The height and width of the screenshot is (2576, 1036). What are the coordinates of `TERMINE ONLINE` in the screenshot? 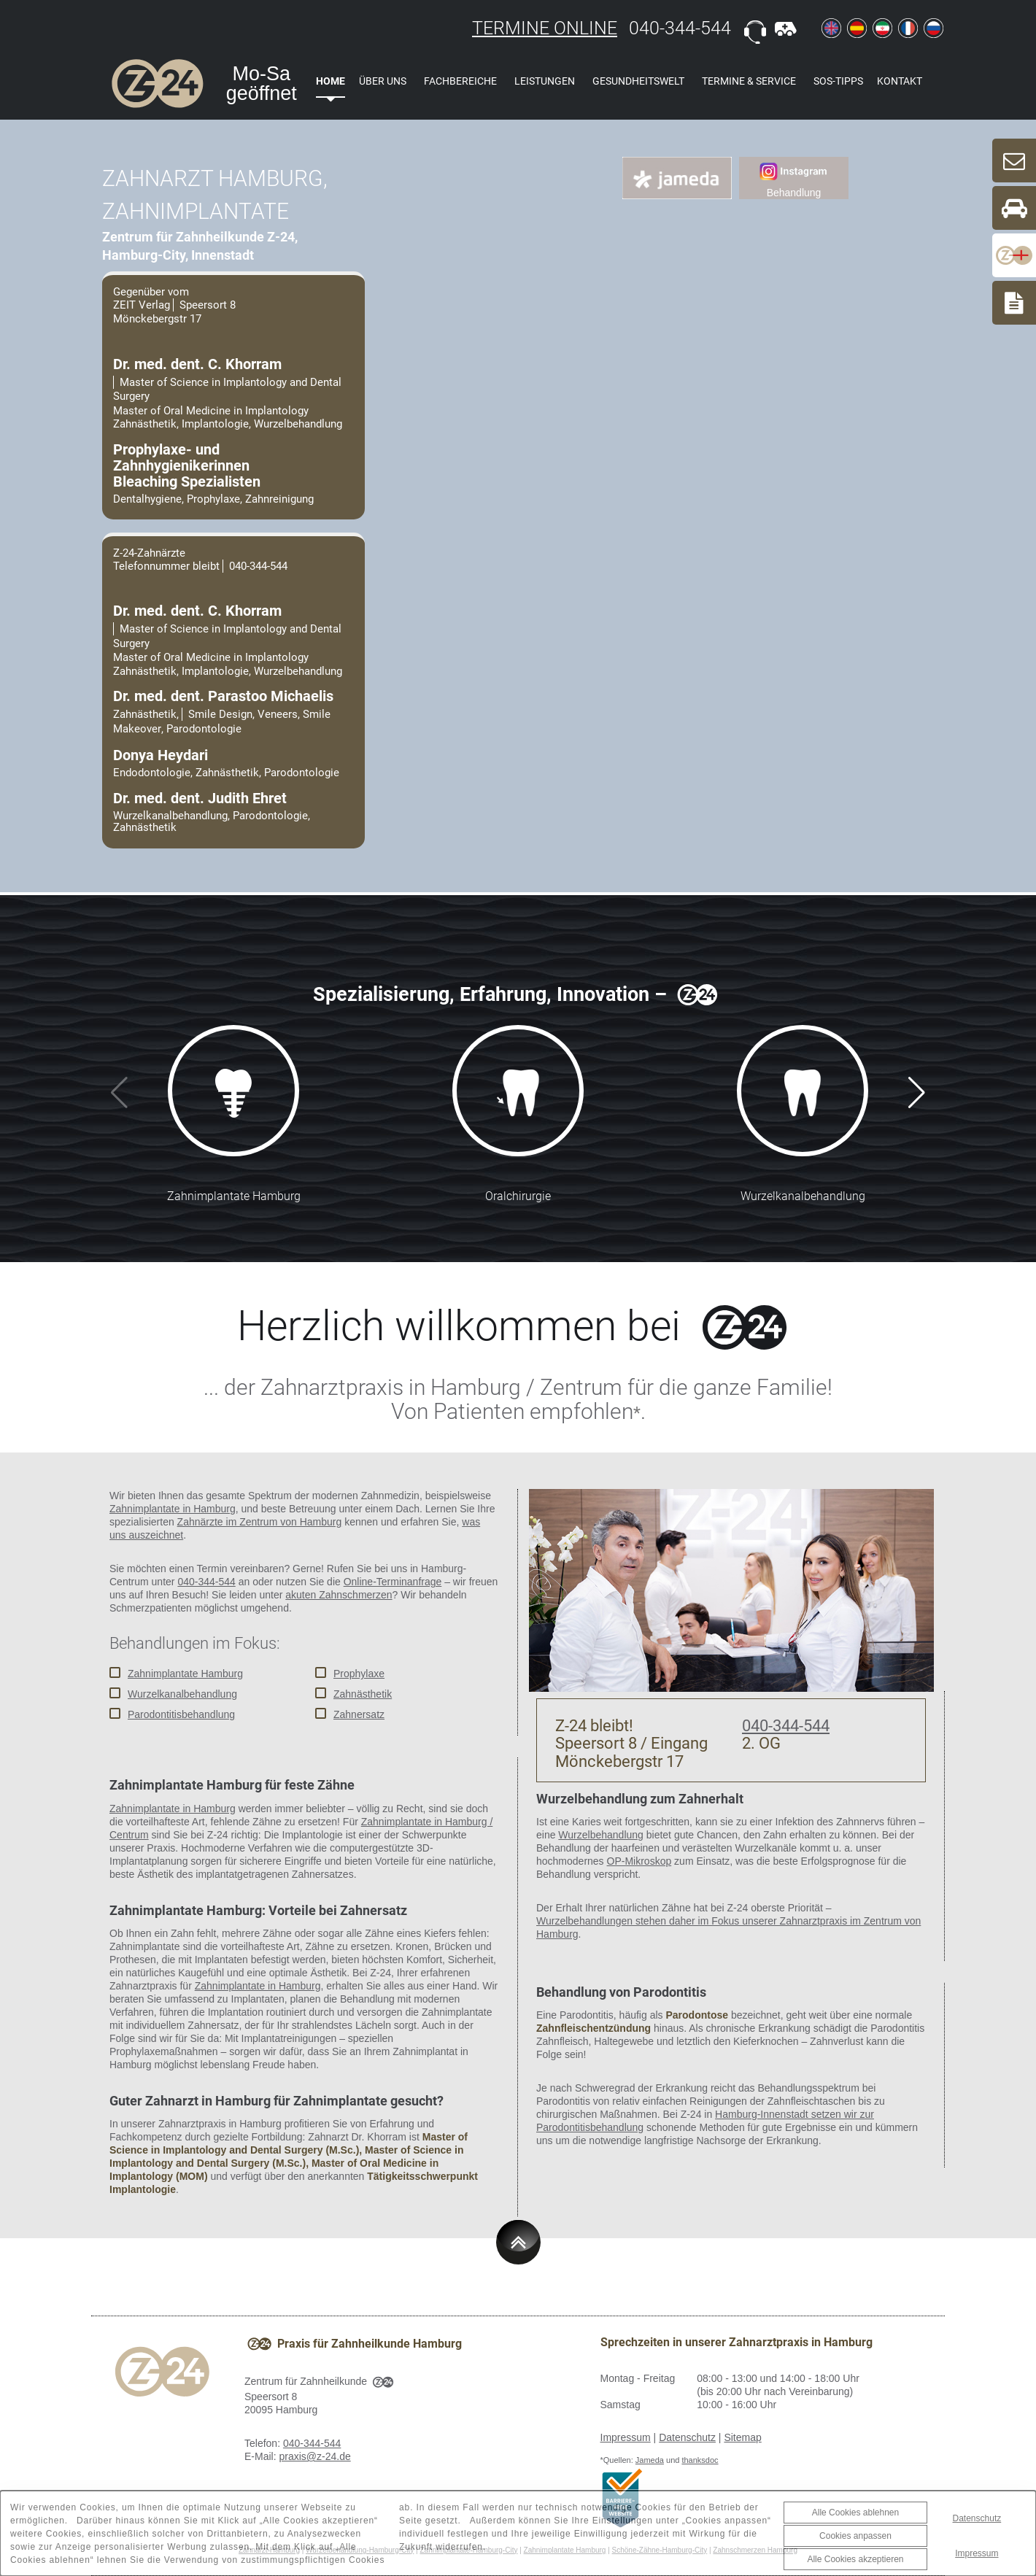 It's located at (544, 28).